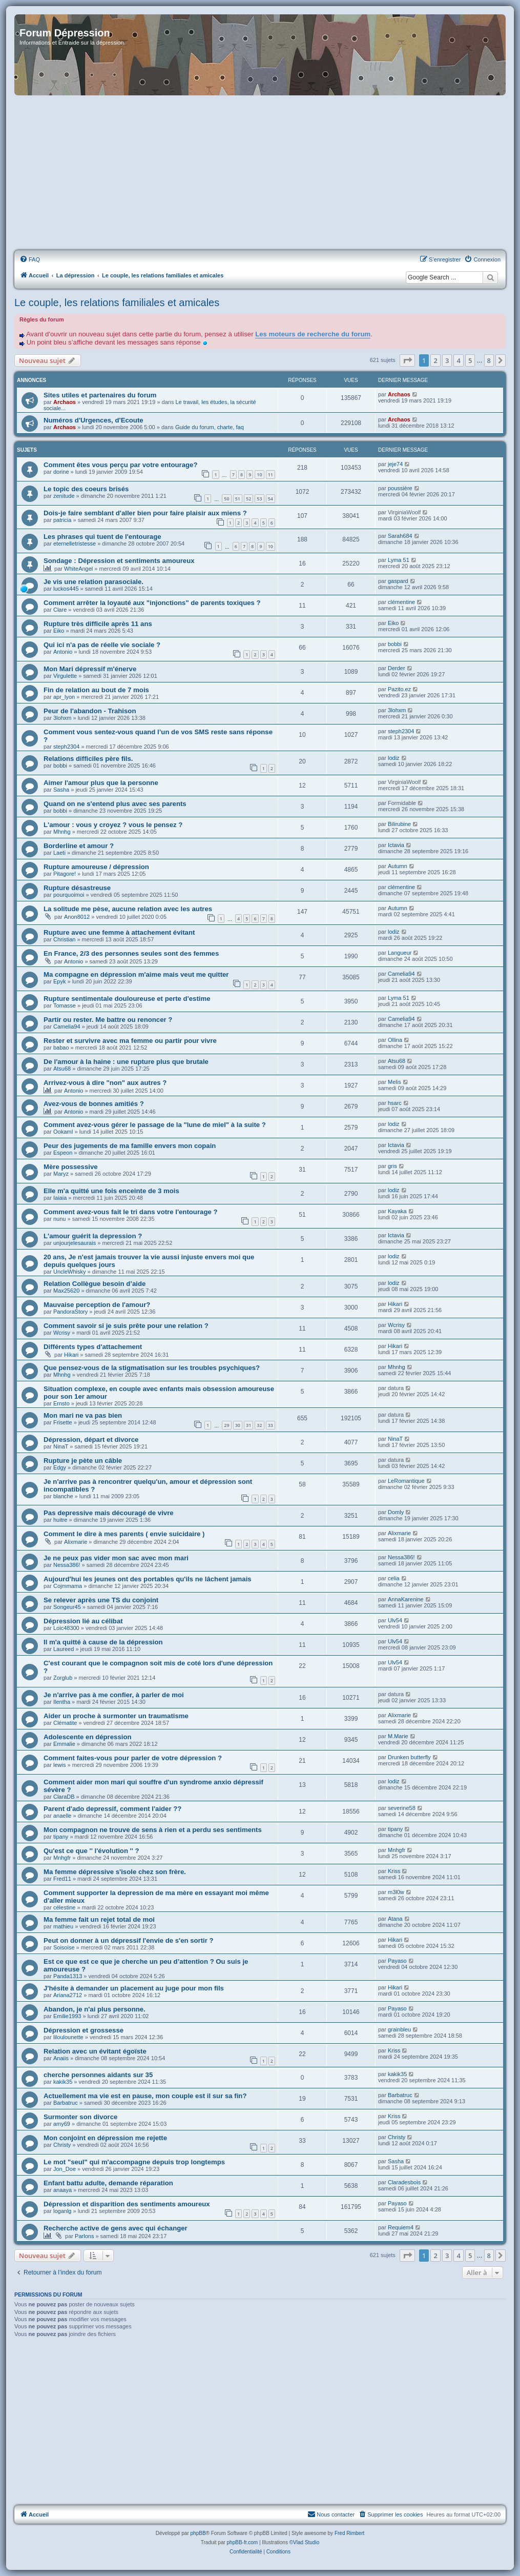 This screenshot has height=2576, width=520. I want to click on Qu'est ce que '' l'évolution '' ?, so click(91, 1851).